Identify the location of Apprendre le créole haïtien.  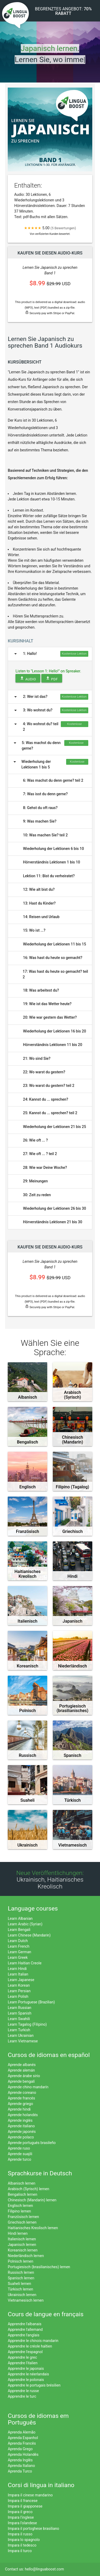
(30, 2346).